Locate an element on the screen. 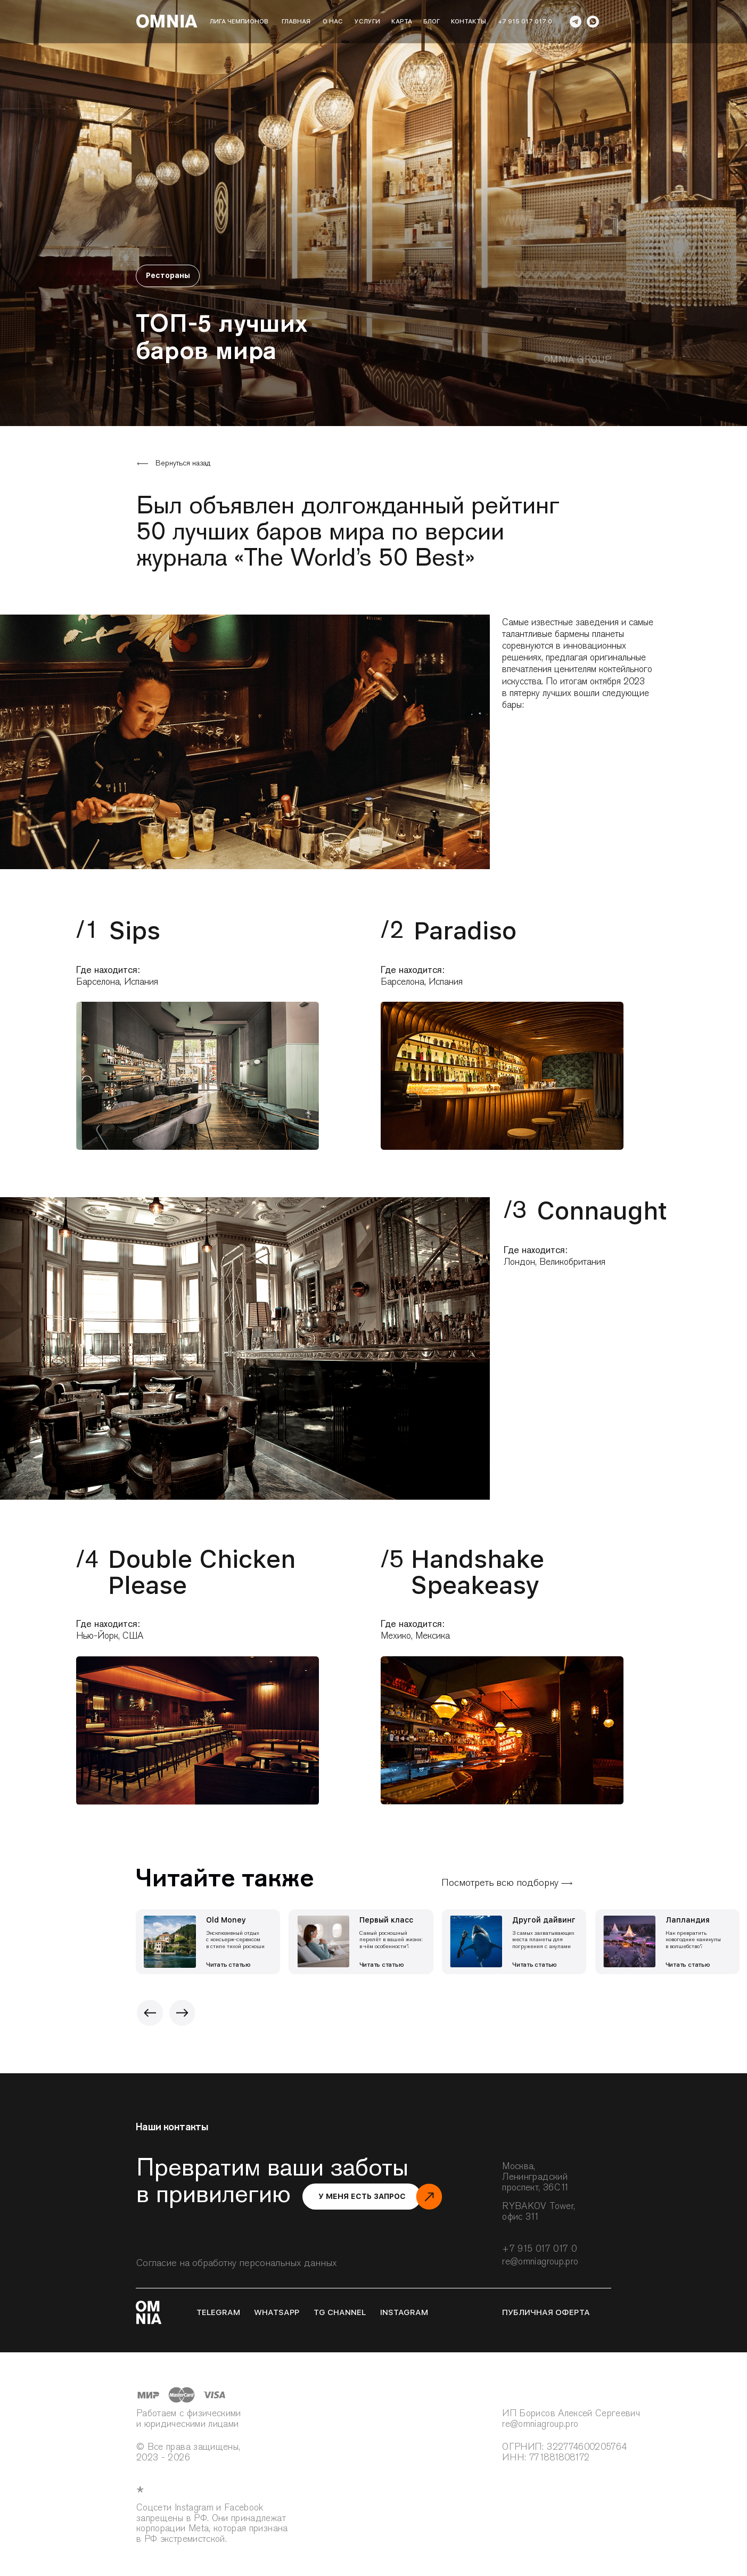  [button] is located at coordinates (361, 2197).